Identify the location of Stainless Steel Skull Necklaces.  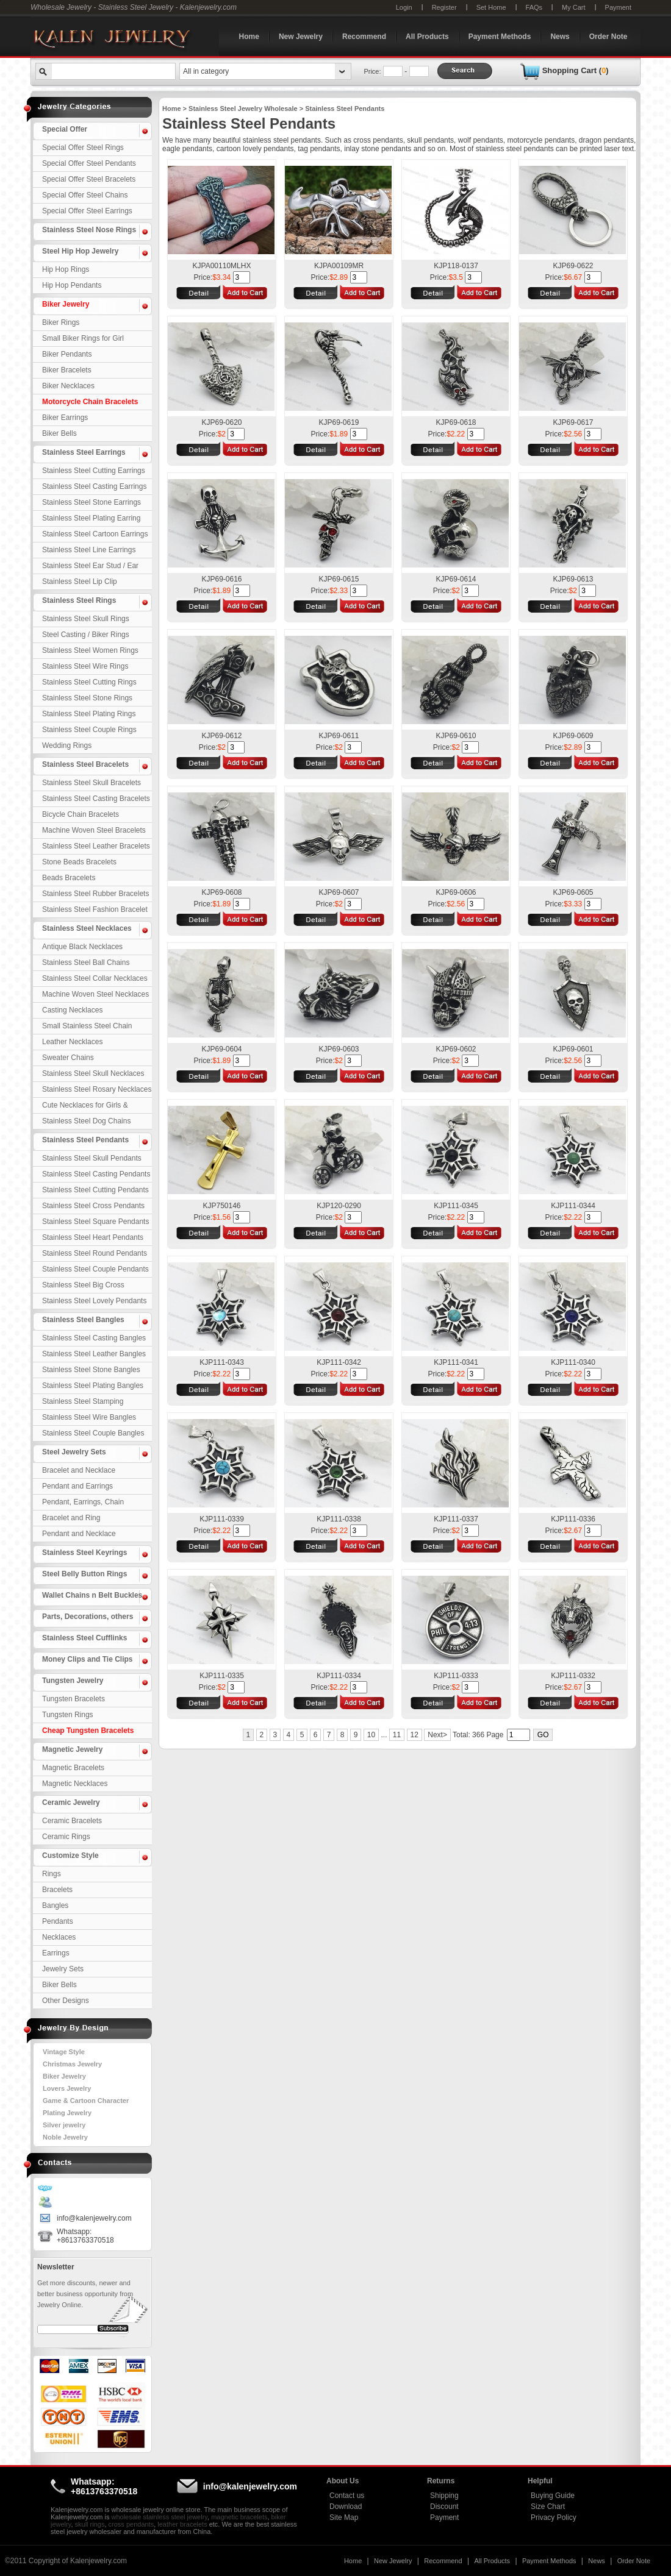
(93, 1073).